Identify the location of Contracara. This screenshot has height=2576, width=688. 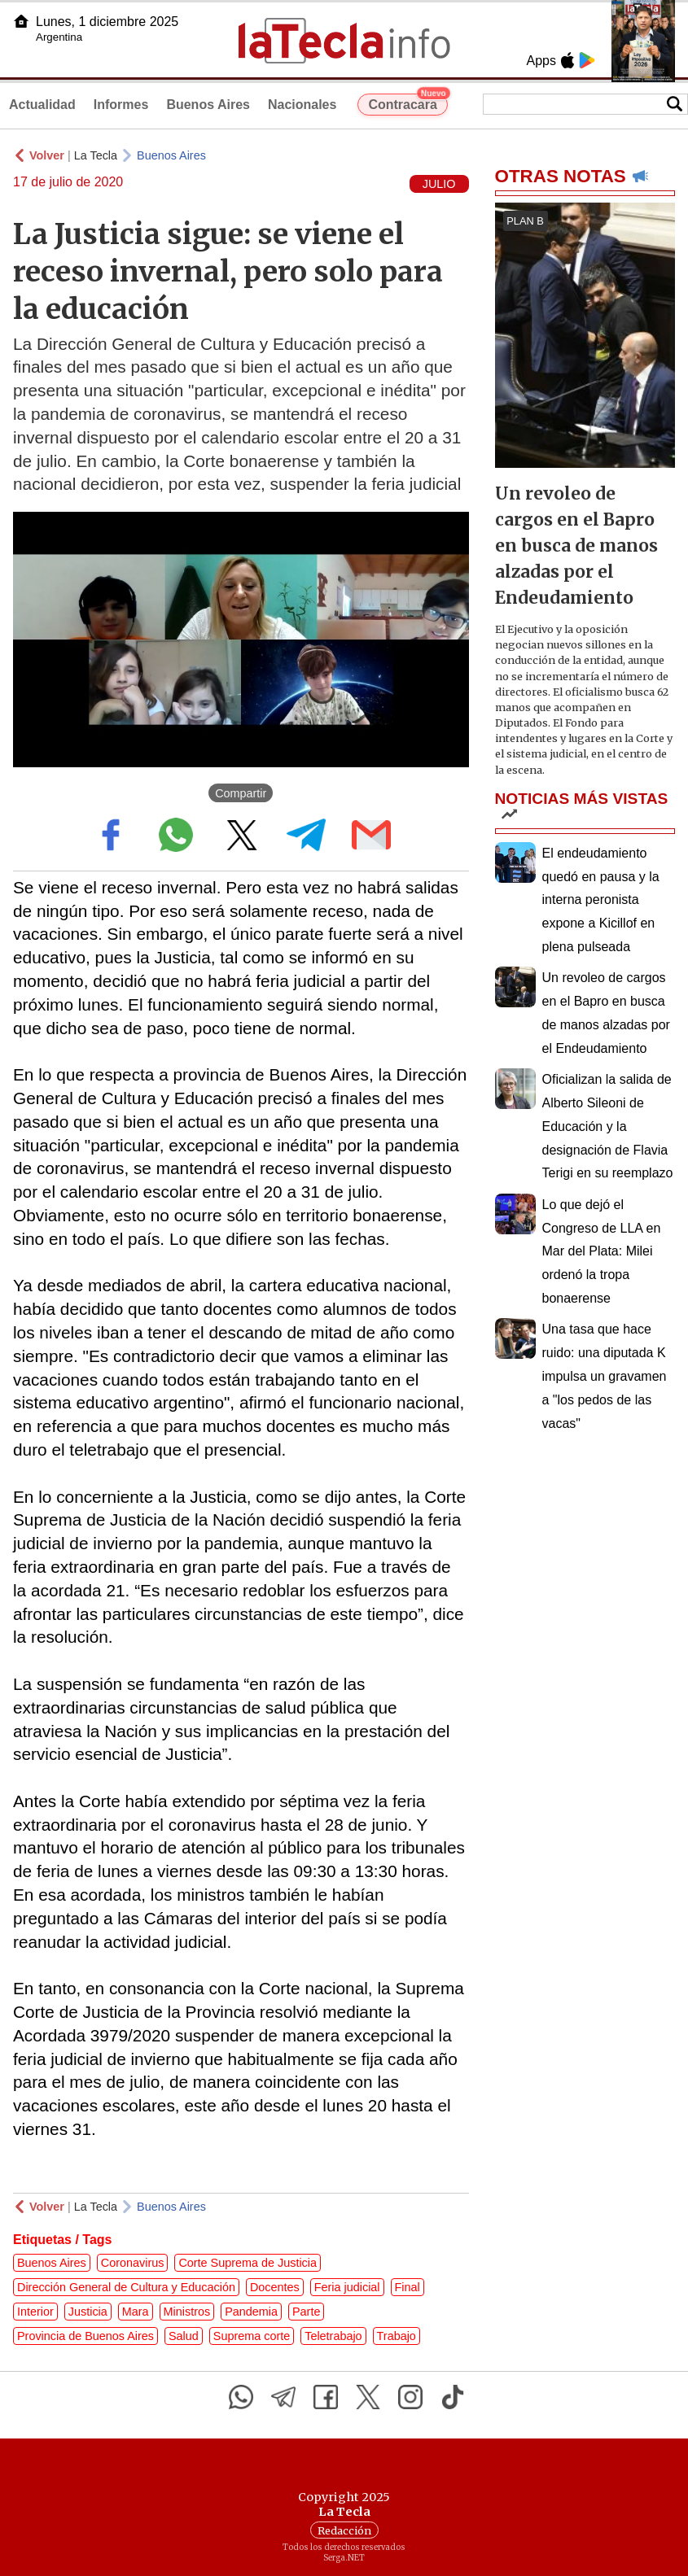
(407, 102).